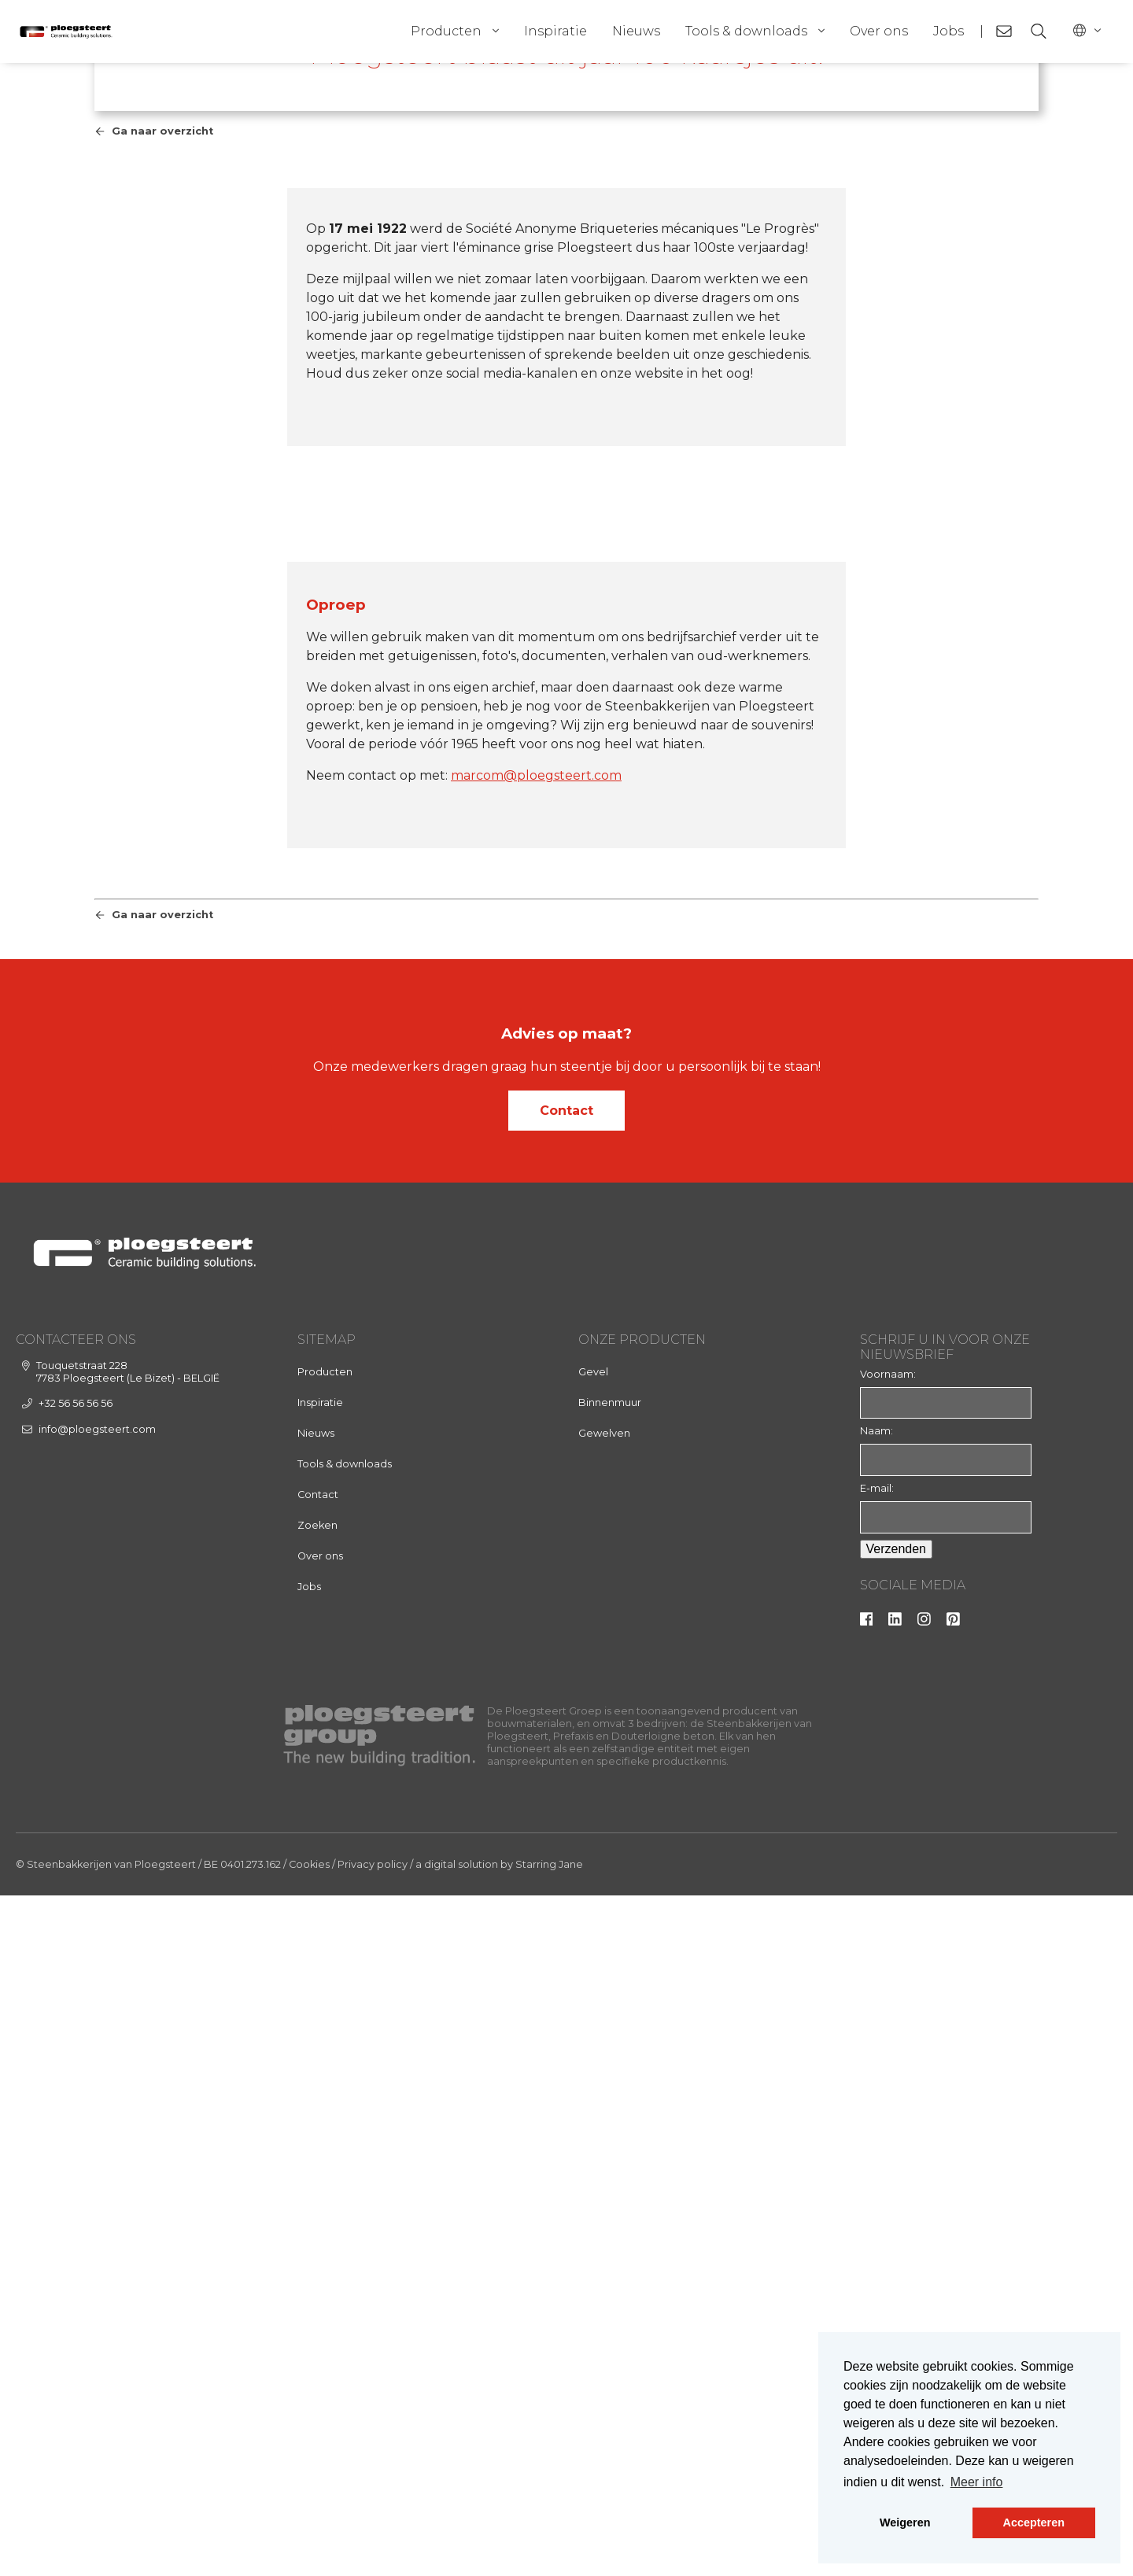 The height and width of the screenshot is (2576, 1133). I want to click on Inspiratie, so click(555, 31).